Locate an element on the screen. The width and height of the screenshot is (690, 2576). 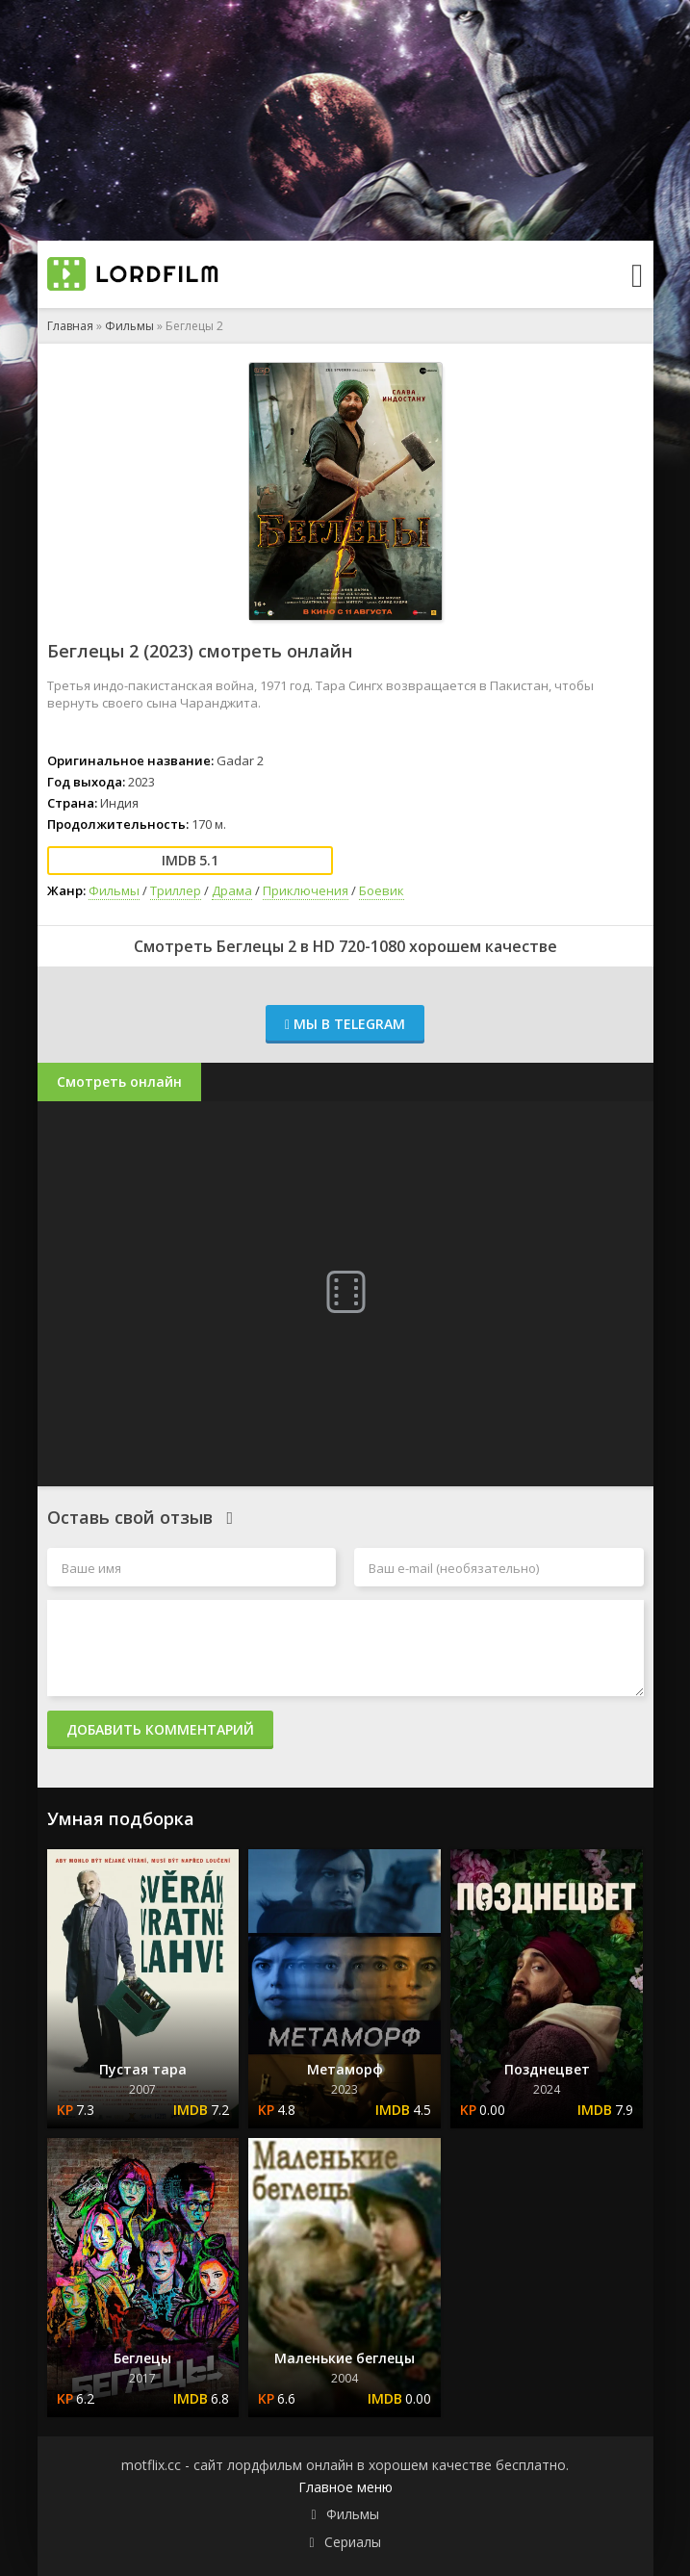
Сериалы is located at coordinates (352, 2542).